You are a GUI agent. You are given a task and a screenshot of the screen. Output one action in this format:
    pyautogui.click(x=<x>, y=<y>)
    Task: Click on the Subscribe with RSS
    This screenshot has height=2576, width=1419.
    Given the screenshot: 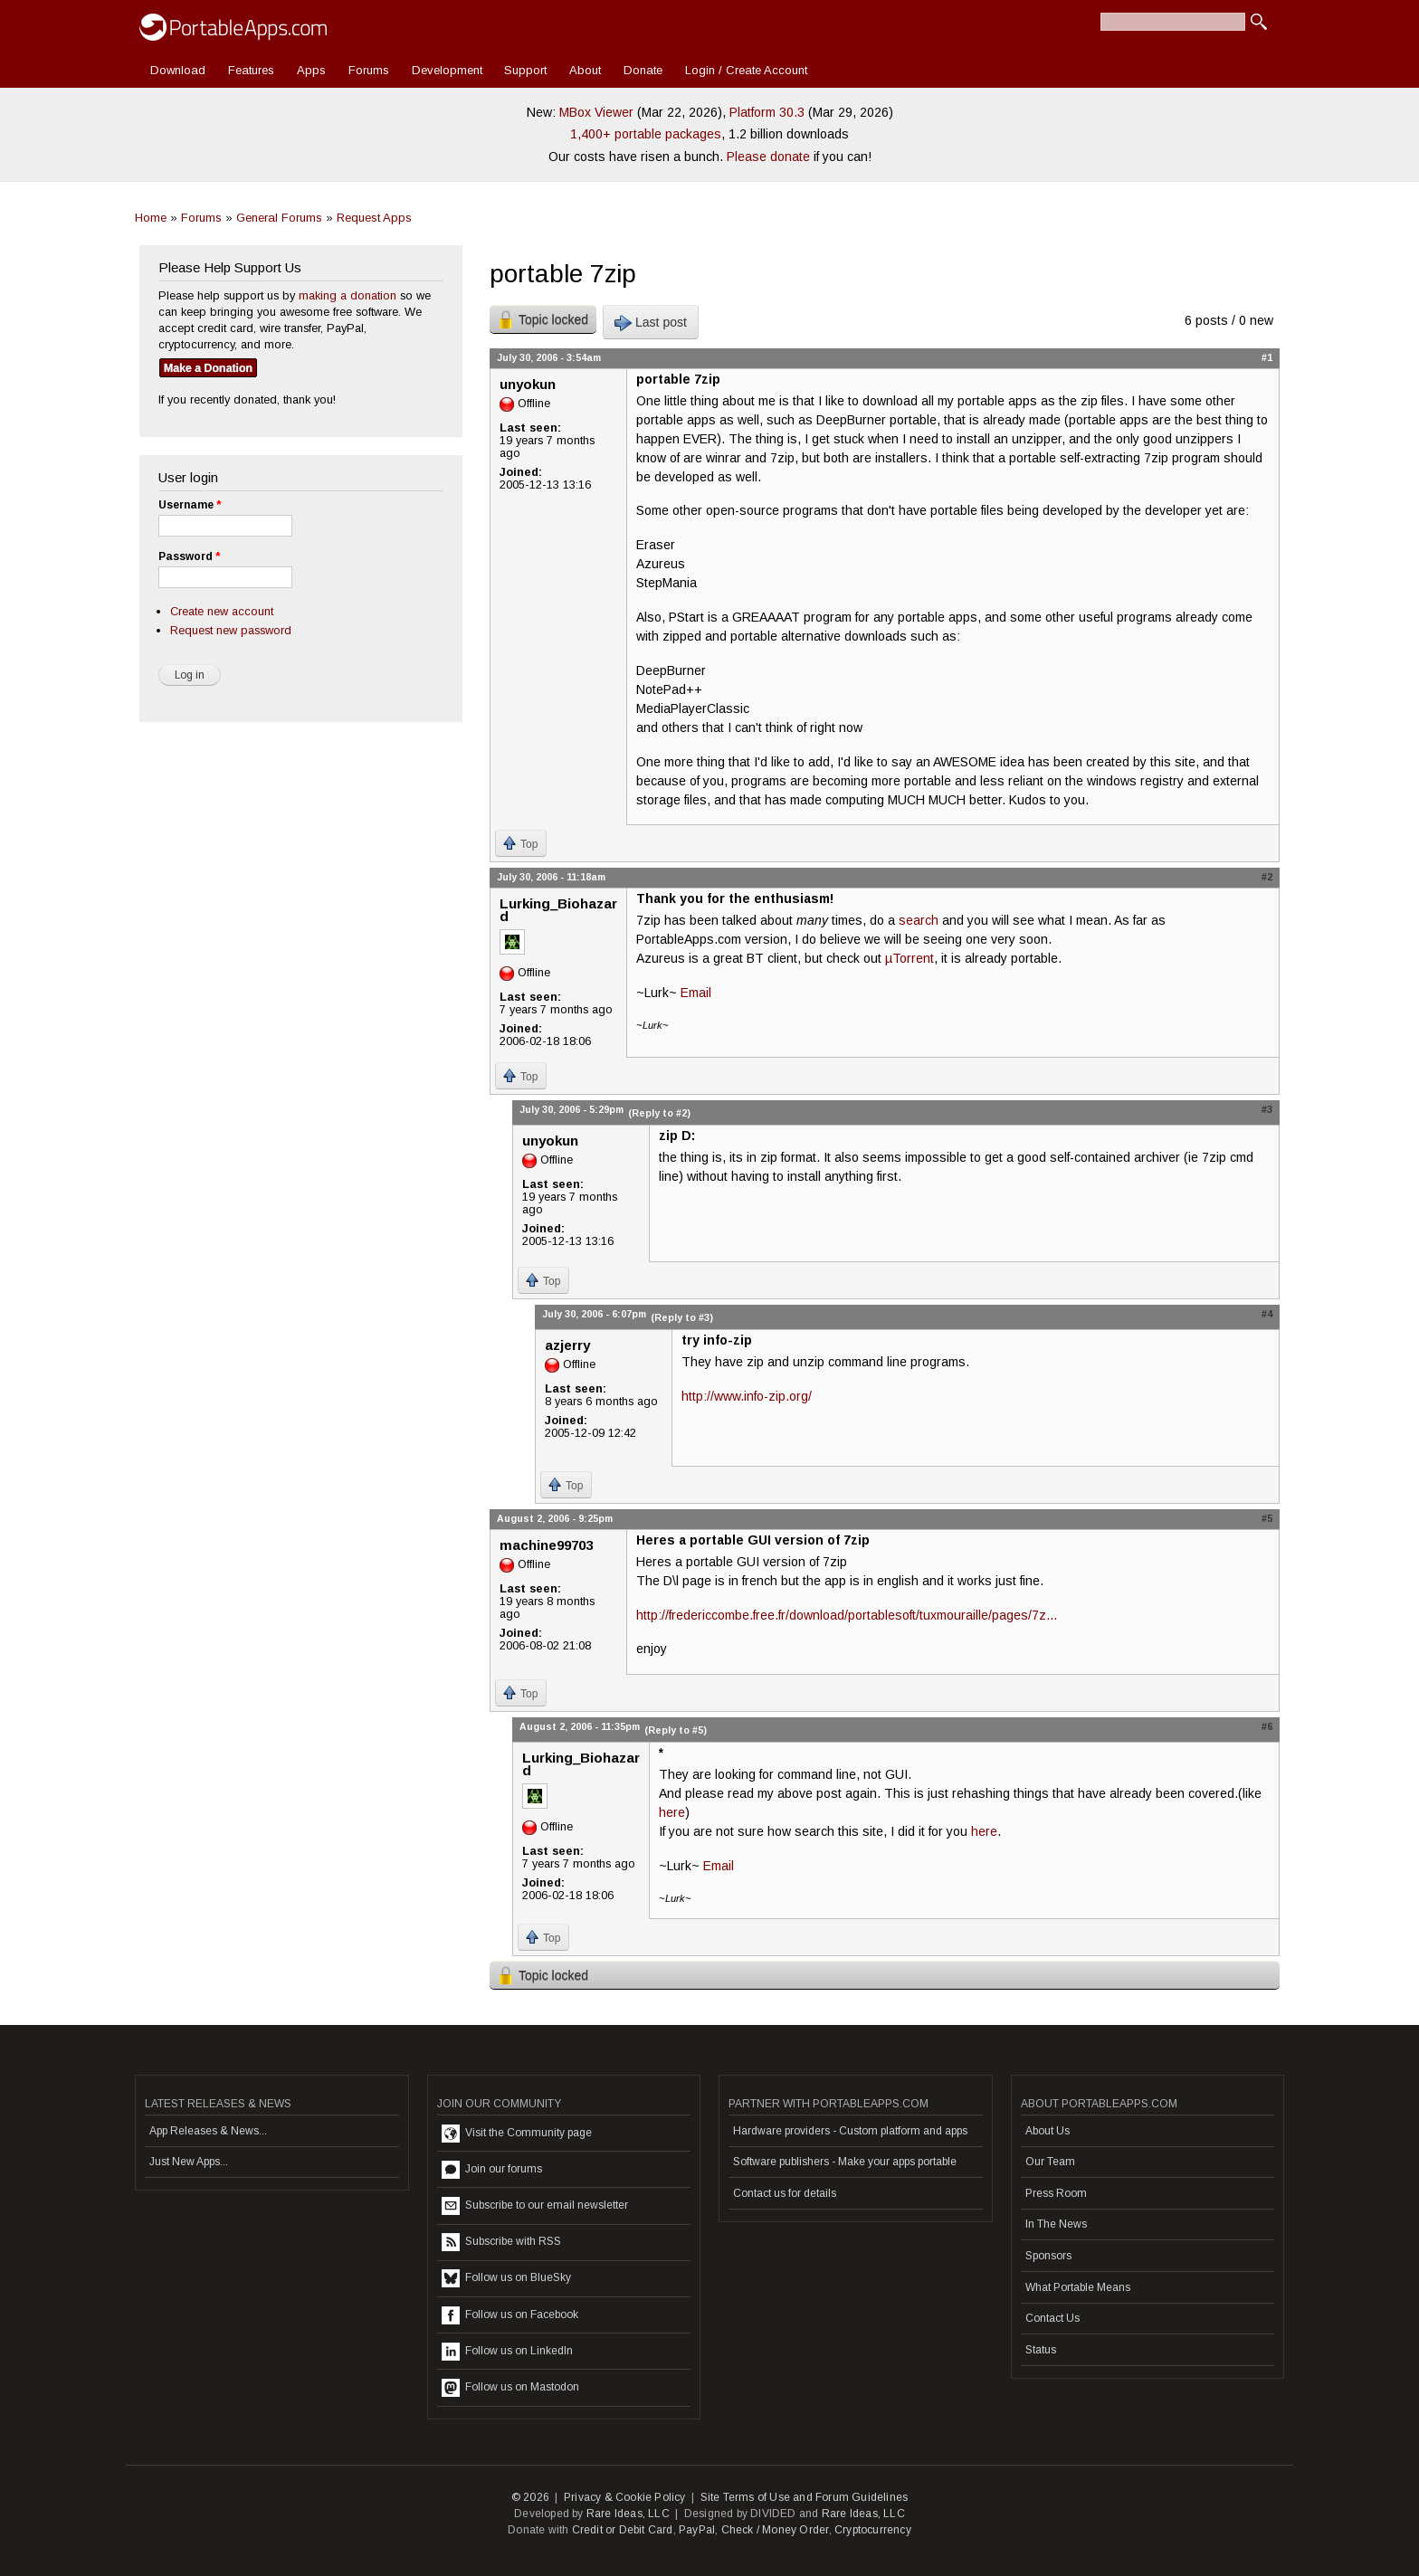 What is the action you would take?
    pyautogui.click(x=501, y=2242)
    